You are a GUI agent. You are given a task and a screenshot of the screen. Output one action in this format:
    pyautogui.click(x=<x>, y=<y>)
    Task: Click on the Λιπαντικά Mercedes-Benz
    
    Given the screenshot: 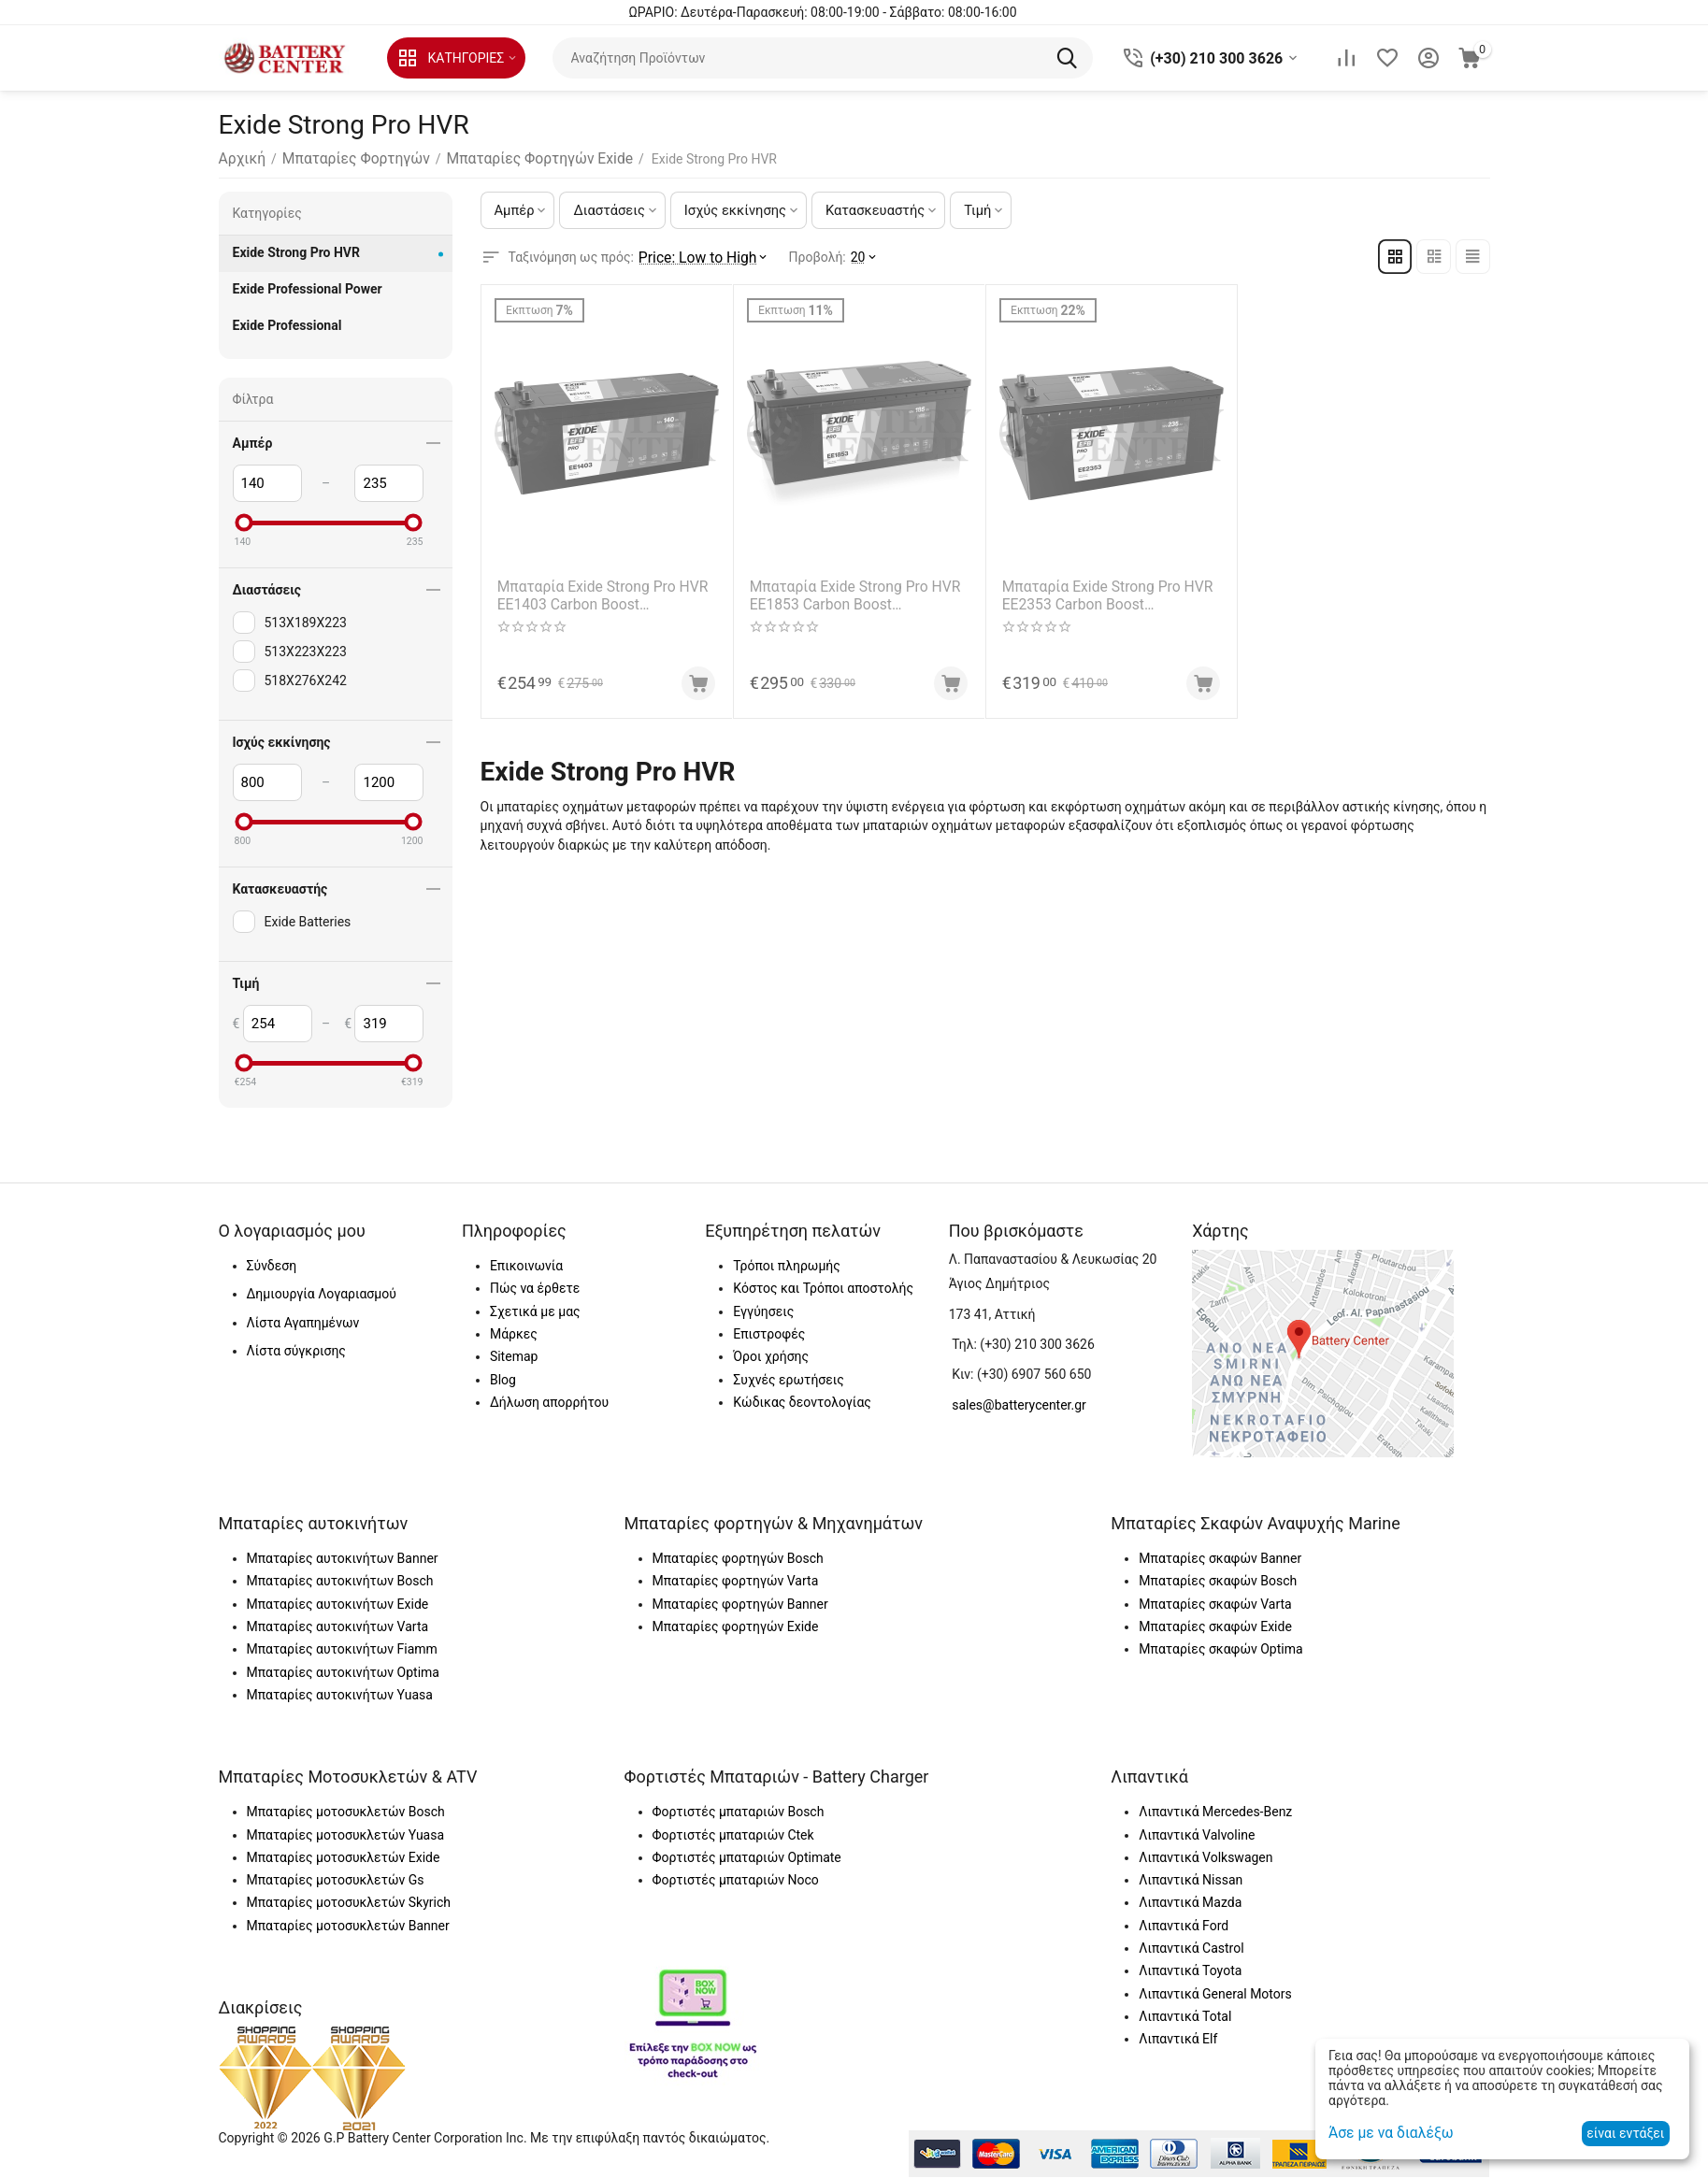 What is the action you would take?
    pyautogui.click(x=1215, y=1811)
    